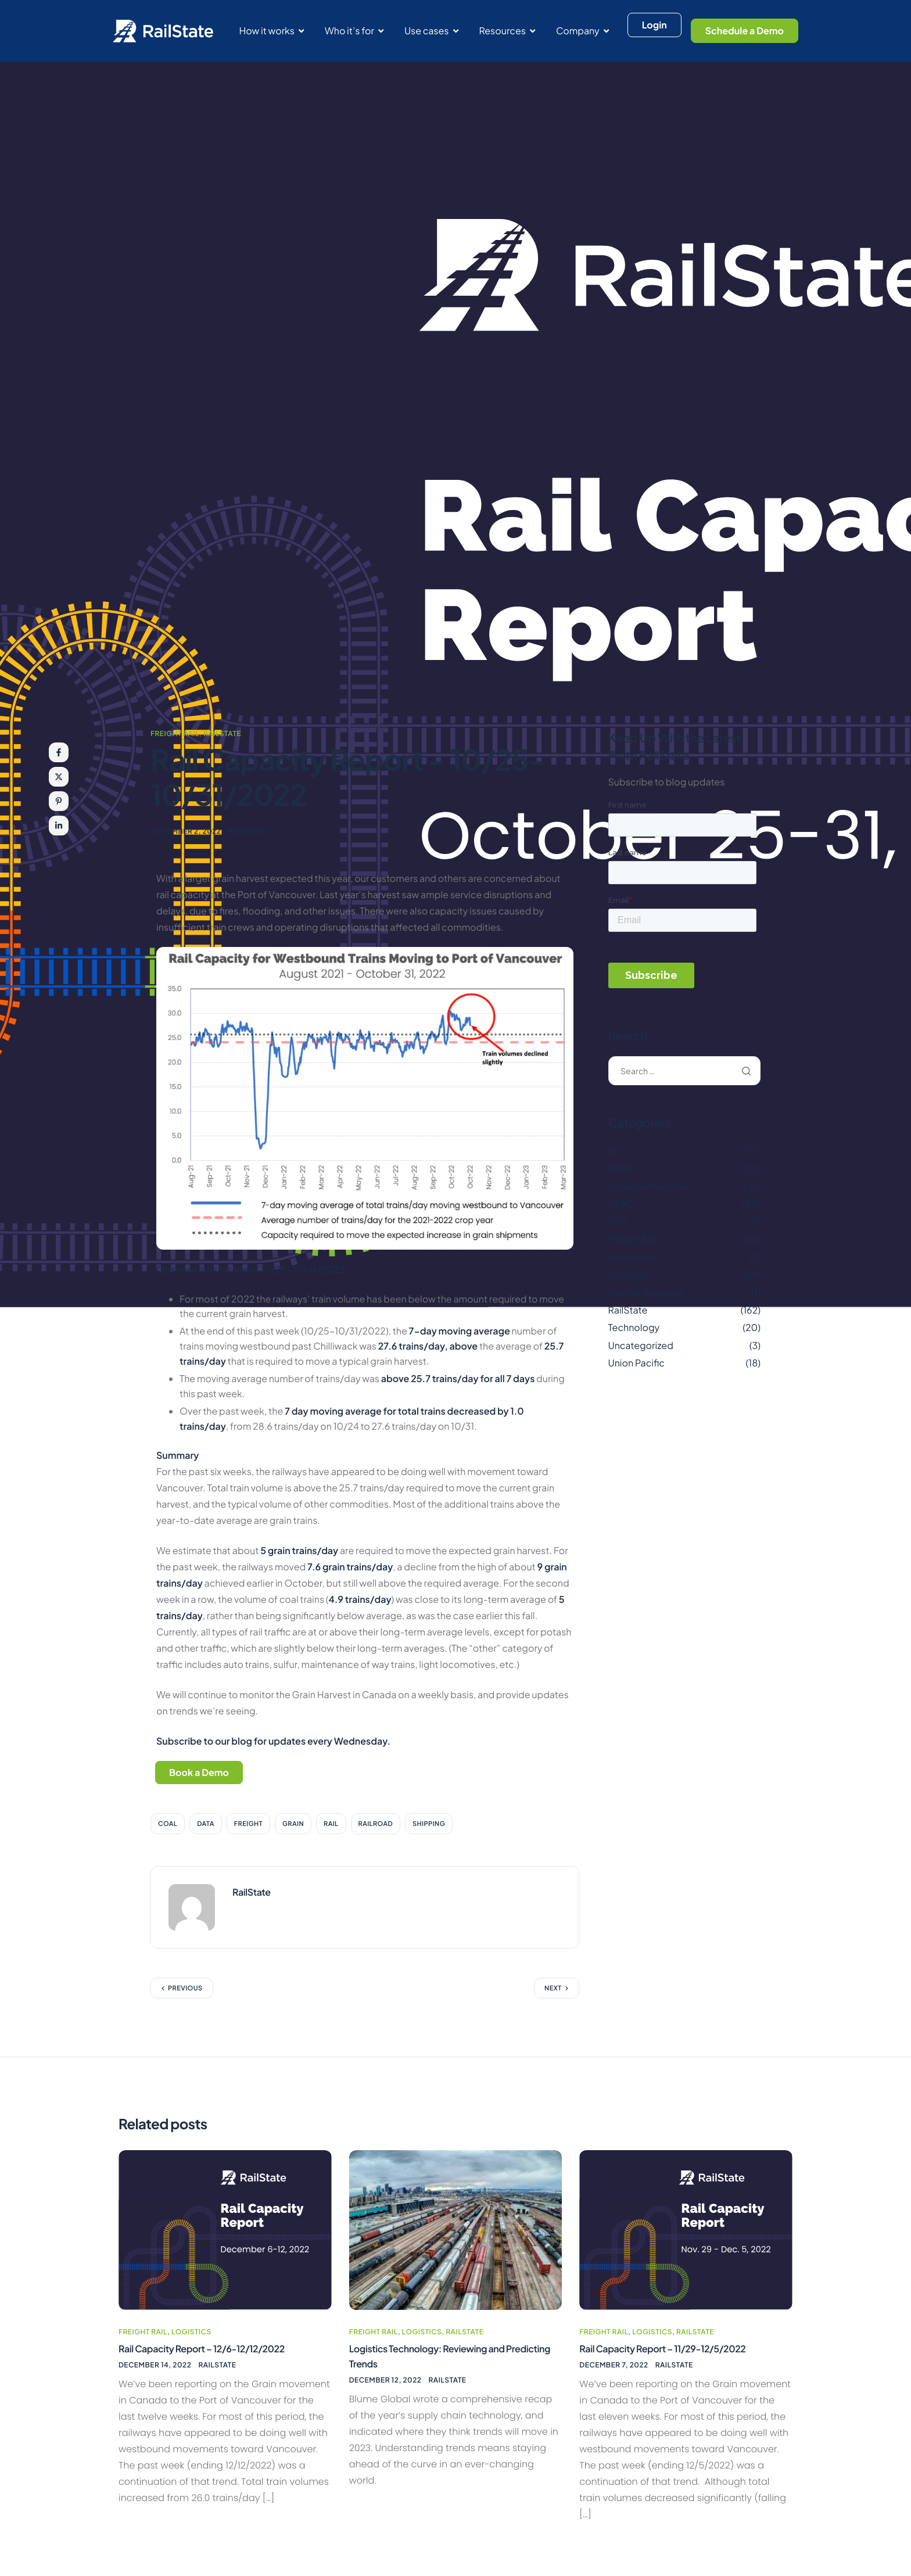  I want to click on Canadian National, so click(648, 1186).